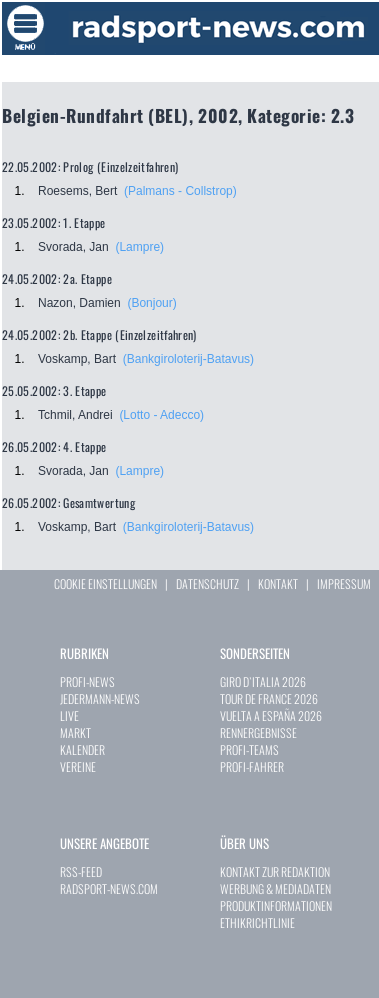 This screenshot has width=379, height=998. Describe the element at coordinates (75, 732) in the screenshot. I see `MARKT` at that location.